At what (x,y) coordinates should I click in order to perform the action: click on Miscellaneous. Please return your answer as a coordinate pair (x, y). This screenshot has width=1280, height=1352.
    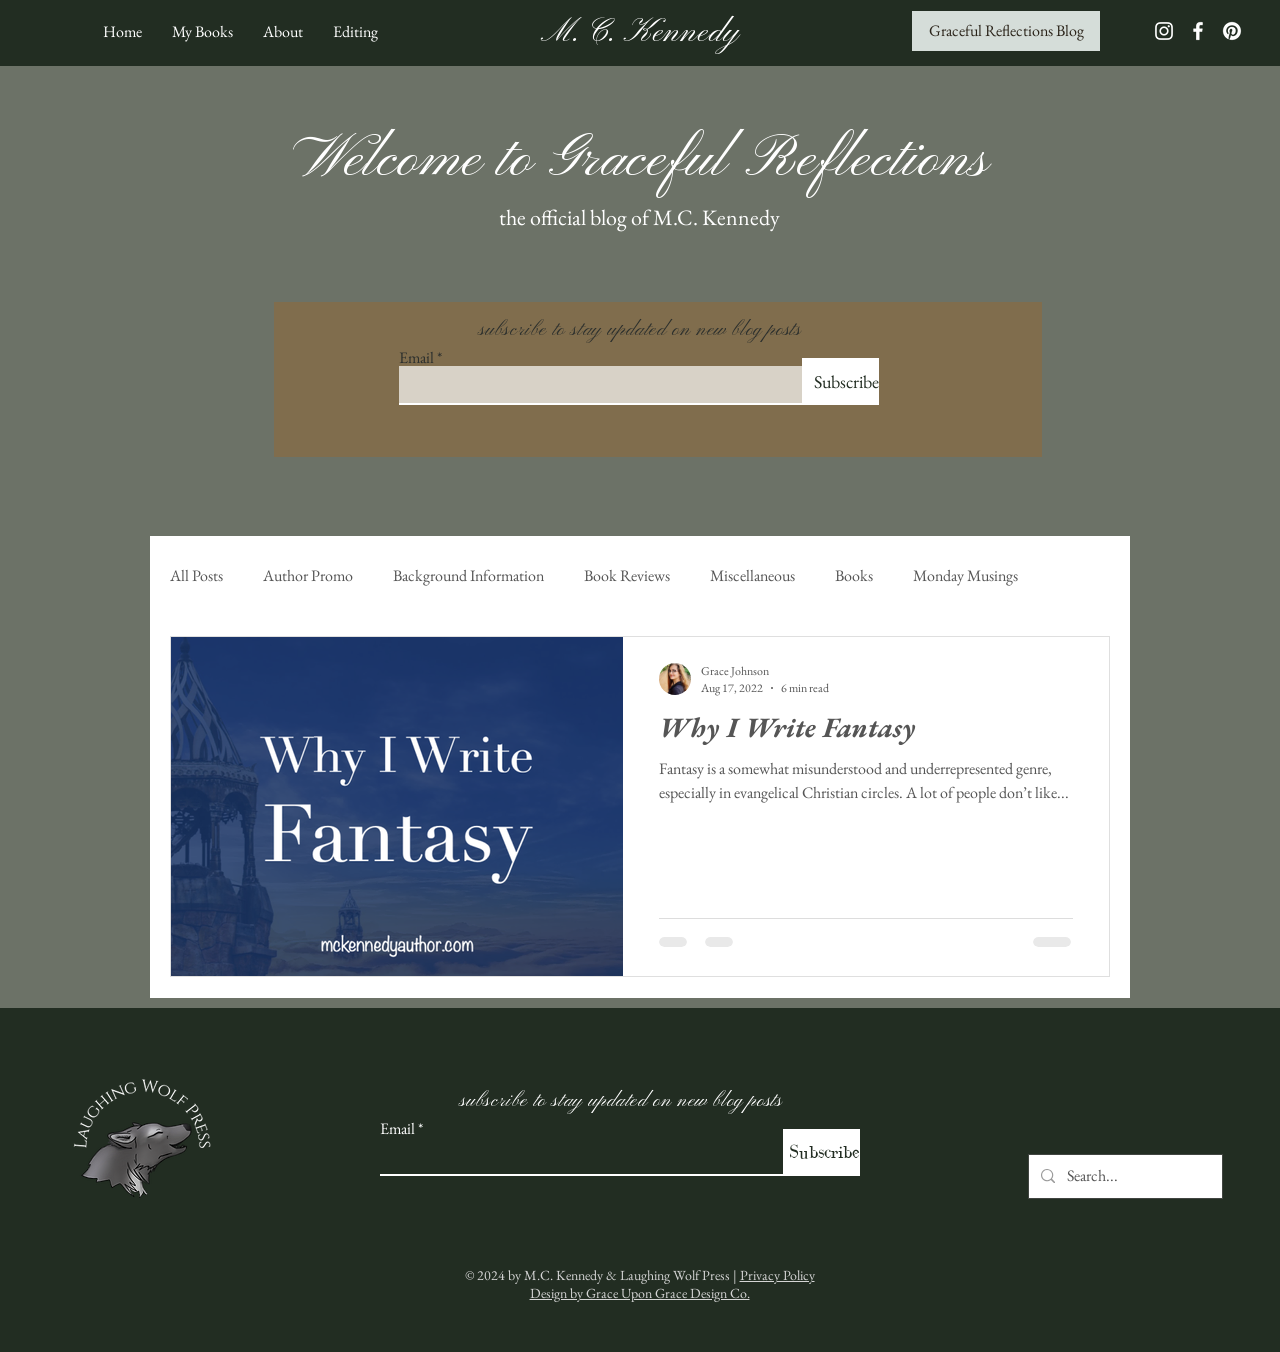
    Looking at the image, I should click on (752, 576).